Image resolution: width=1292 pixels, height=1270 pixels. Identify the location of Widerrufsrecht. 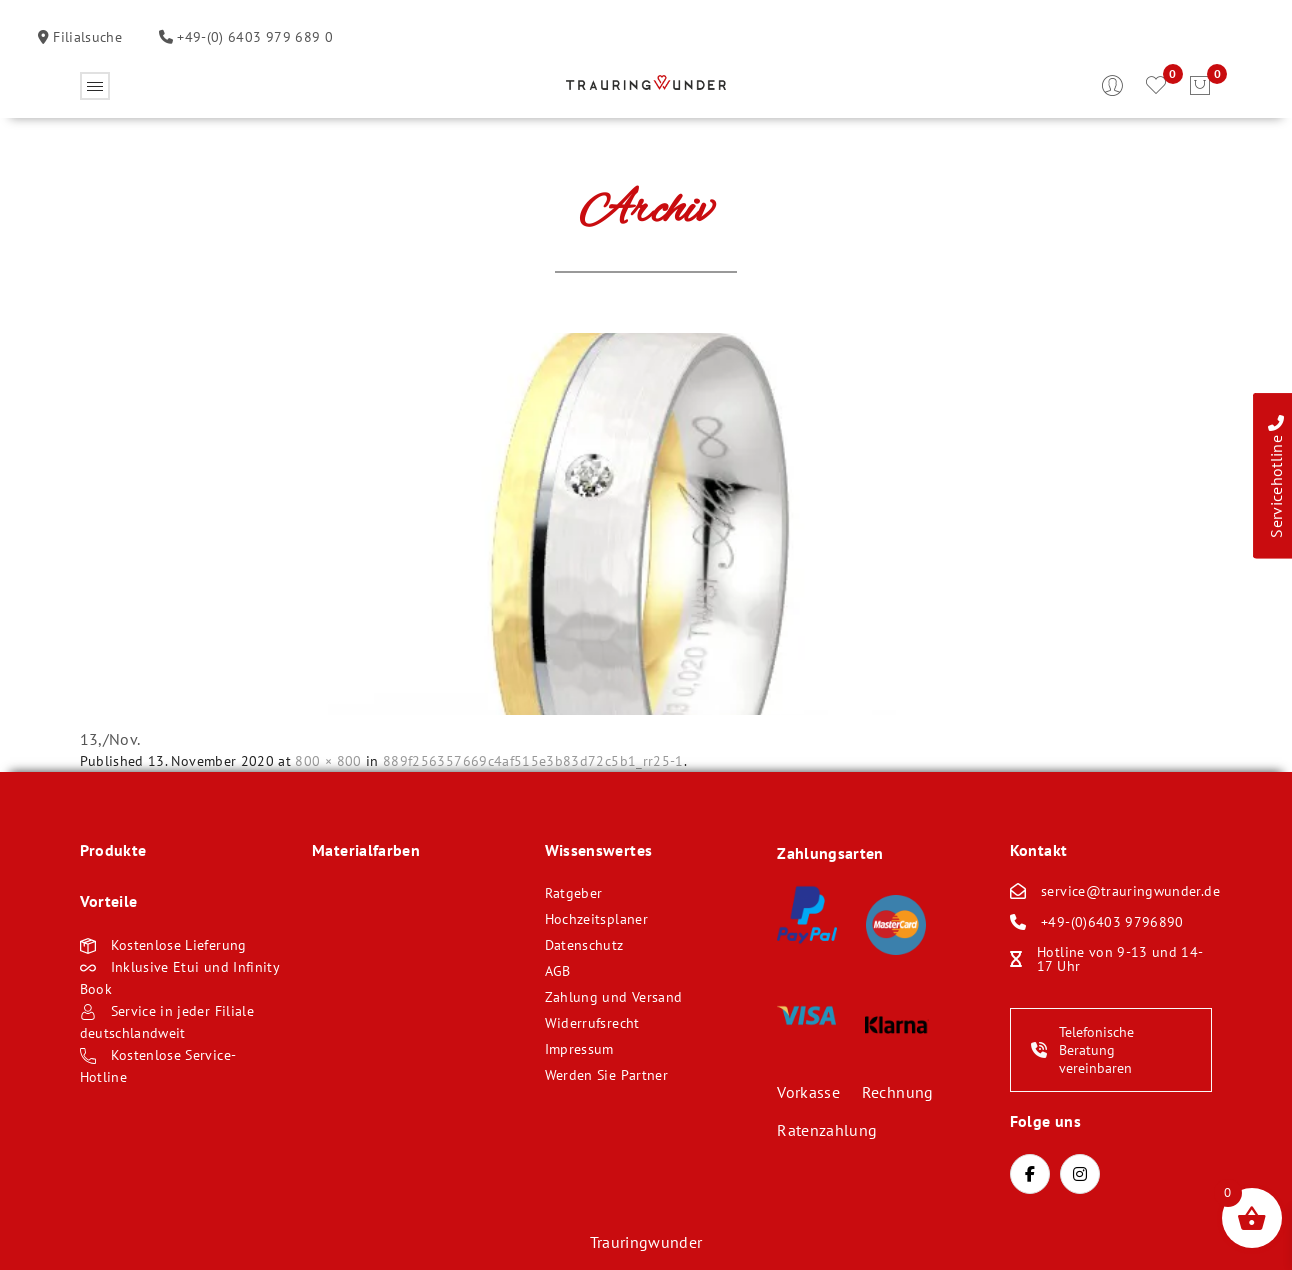
(592, 1023).